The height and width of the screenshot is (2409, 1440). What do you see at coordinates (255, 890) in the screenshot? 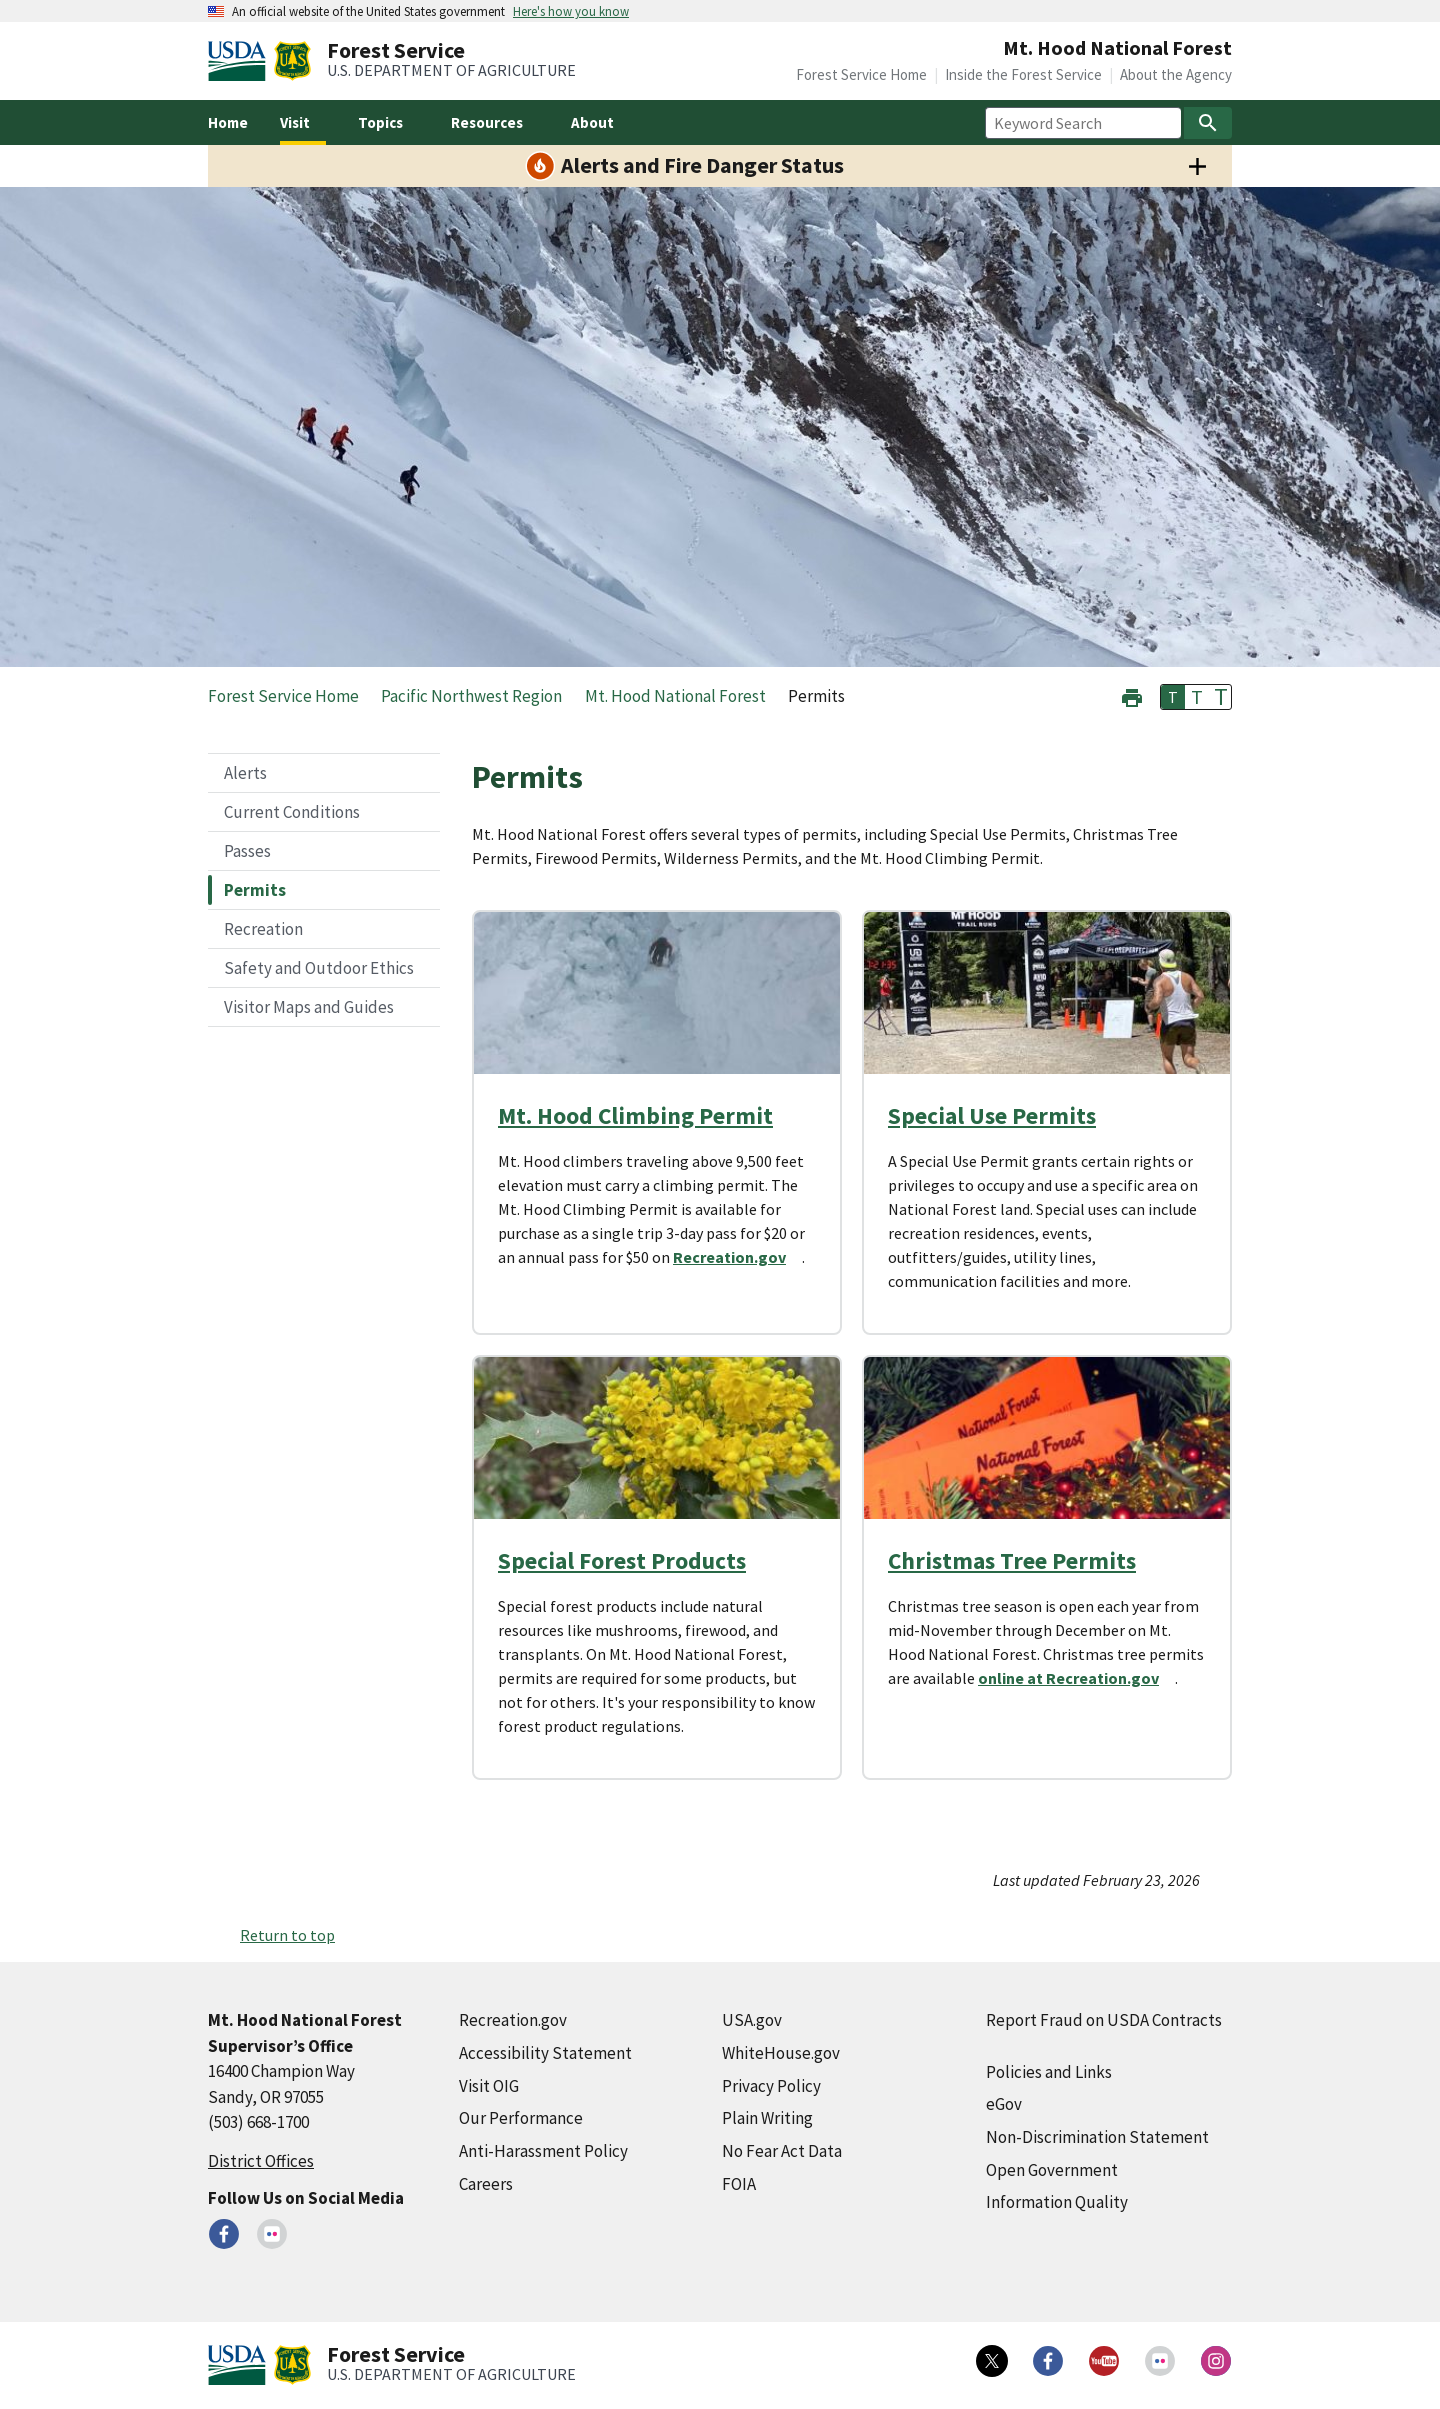
I see `Permits` at bounding box center [255, 890].